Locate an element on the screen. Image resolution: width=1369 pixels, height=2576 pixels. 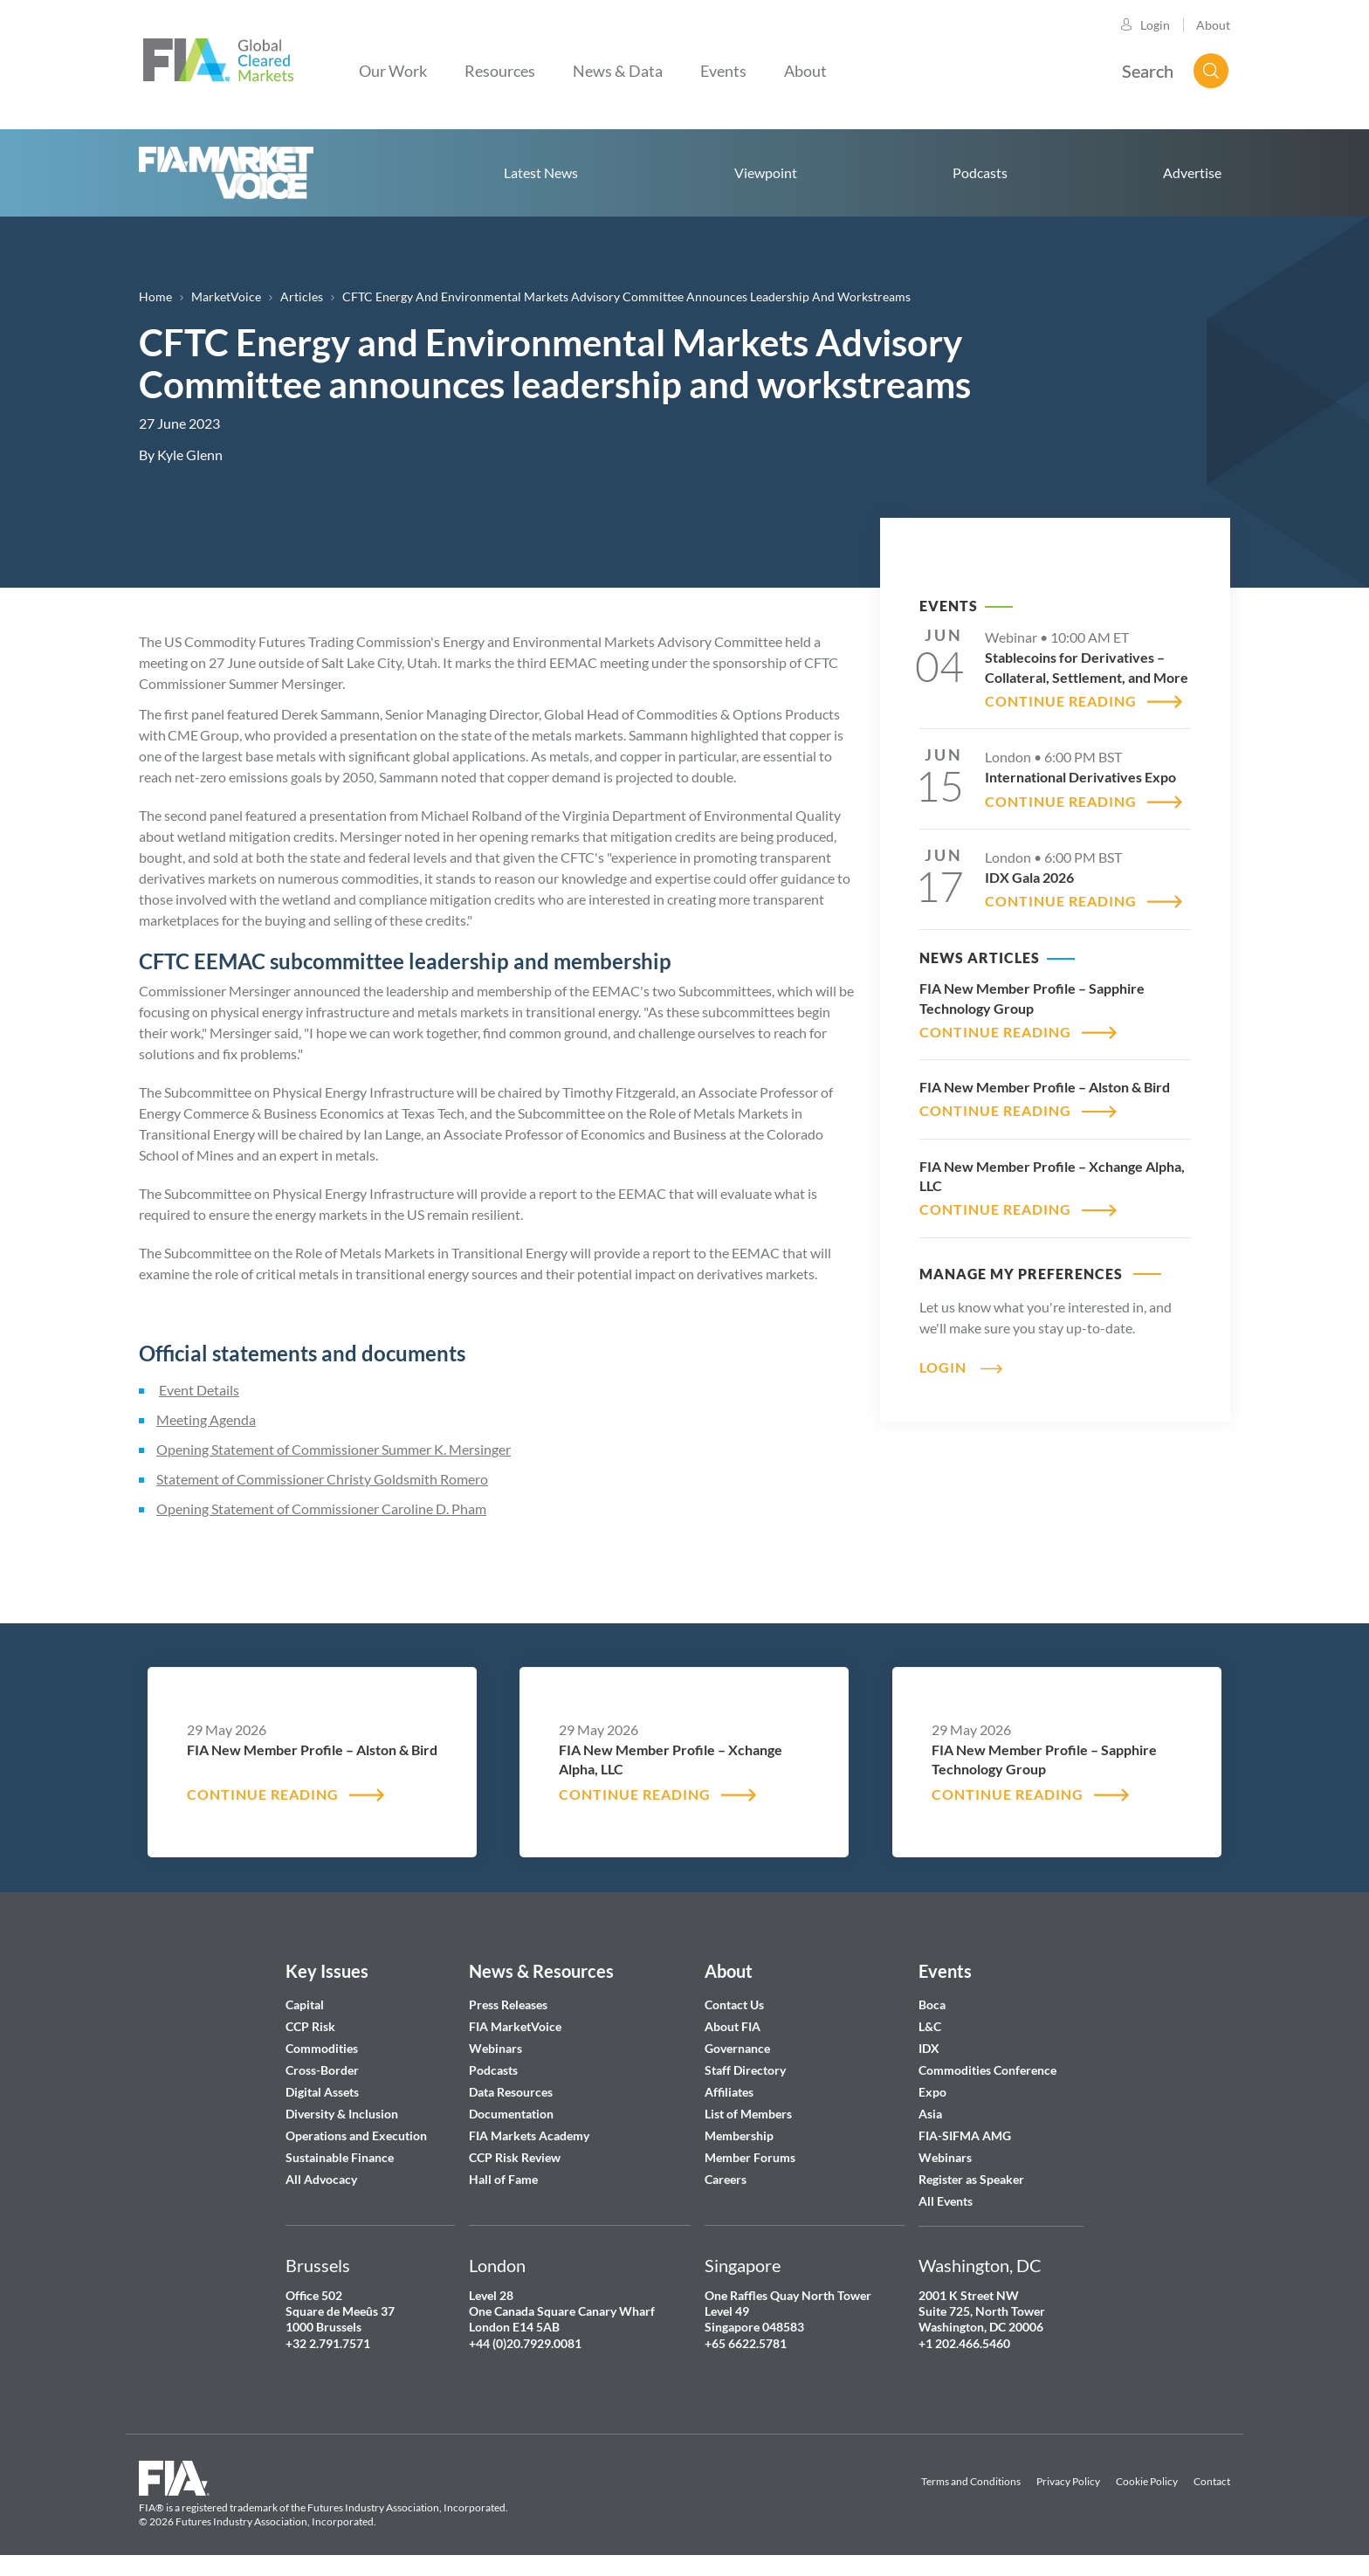
Operations and Execution is located at coordinates (356, 2135).